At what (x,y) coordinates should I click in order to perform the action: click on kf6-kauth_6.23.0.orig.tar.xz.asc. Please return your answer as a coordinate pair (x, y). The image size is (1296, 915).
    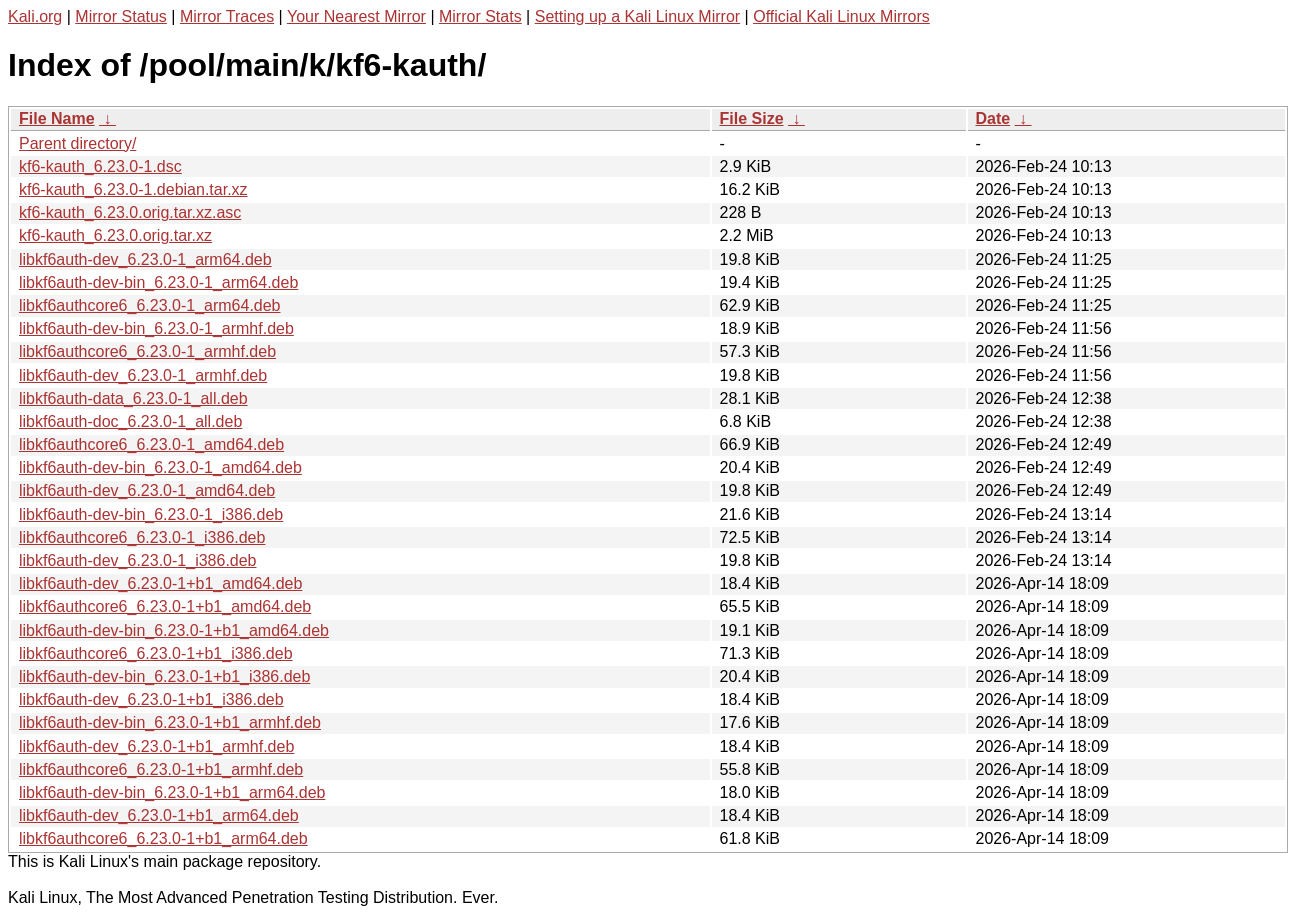
    Looking at the image, I should click on (130, 212).